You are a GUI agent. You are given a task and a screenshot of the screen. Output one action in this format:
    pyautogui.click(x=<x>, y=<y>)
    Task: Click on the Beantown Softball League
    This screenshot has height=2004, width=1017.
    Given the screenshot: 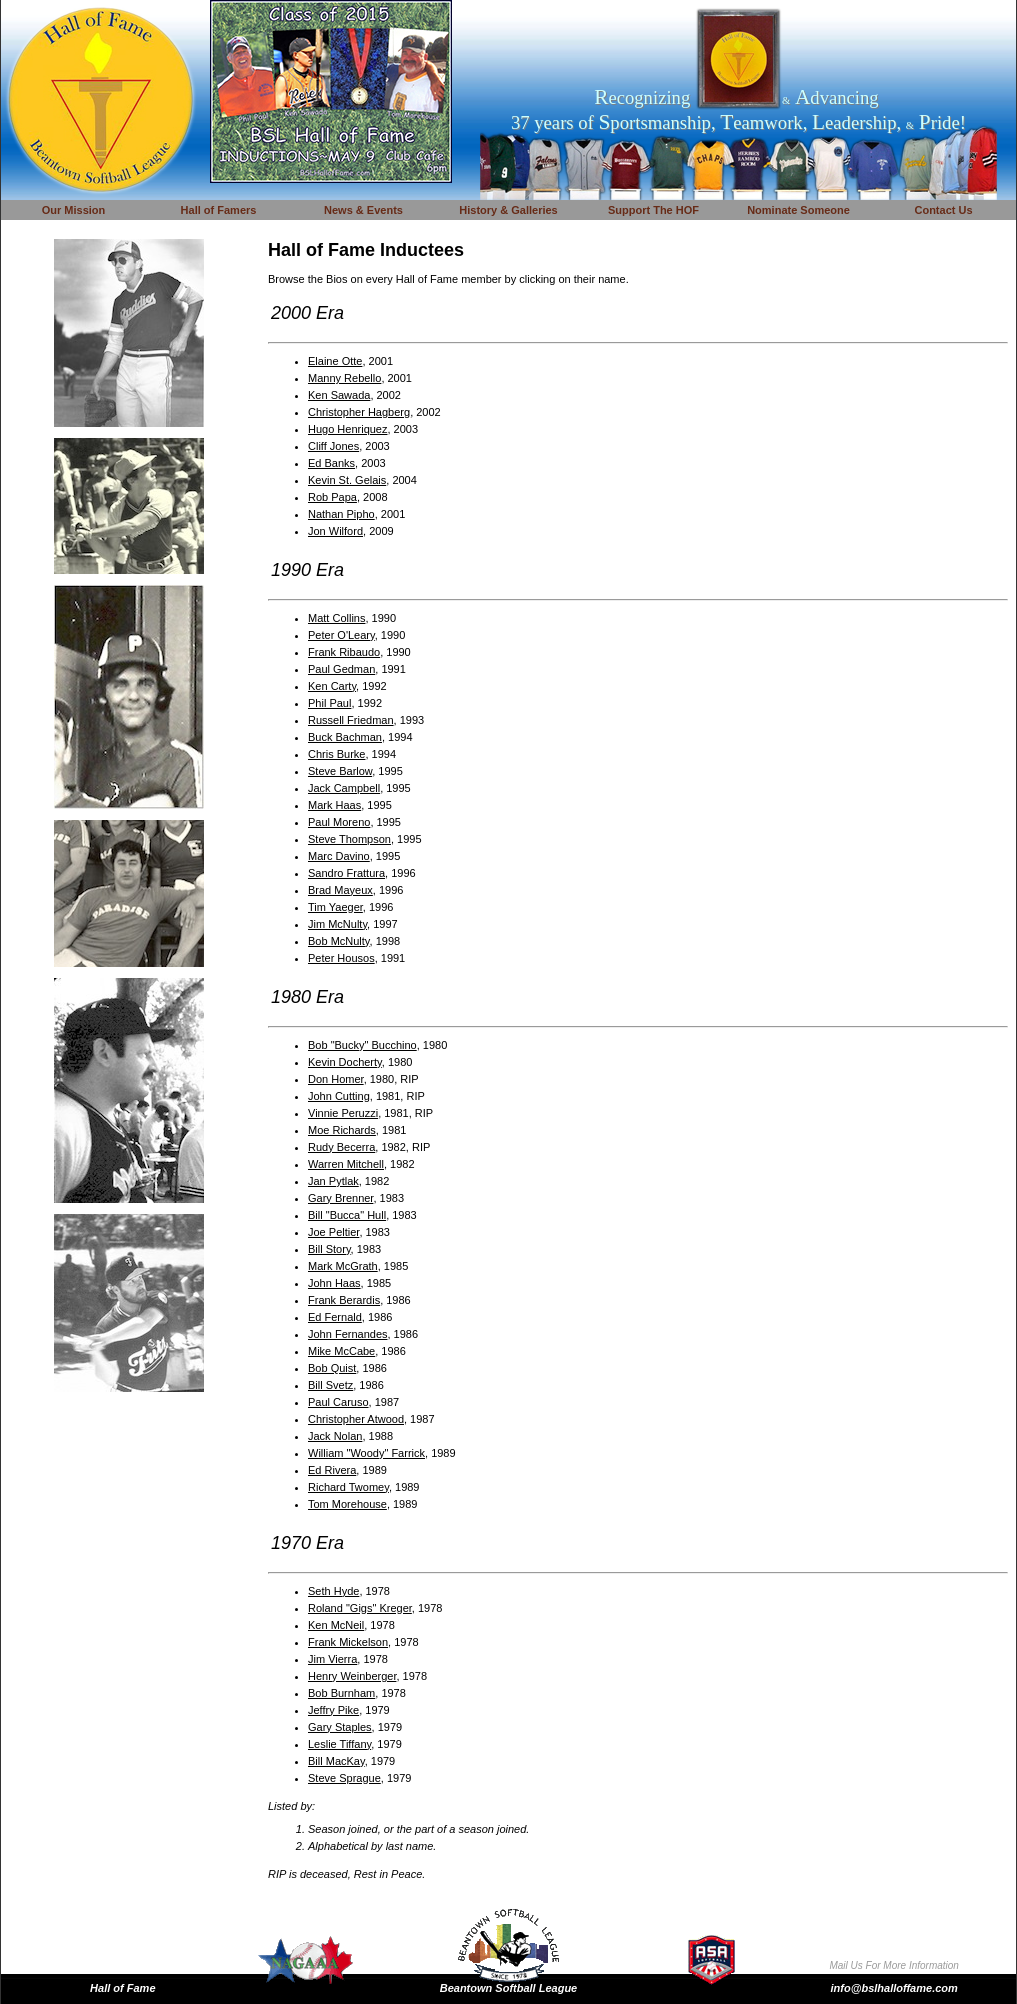 What is the action you would take?
    pyautogui.click(x=509, y=1988)
    